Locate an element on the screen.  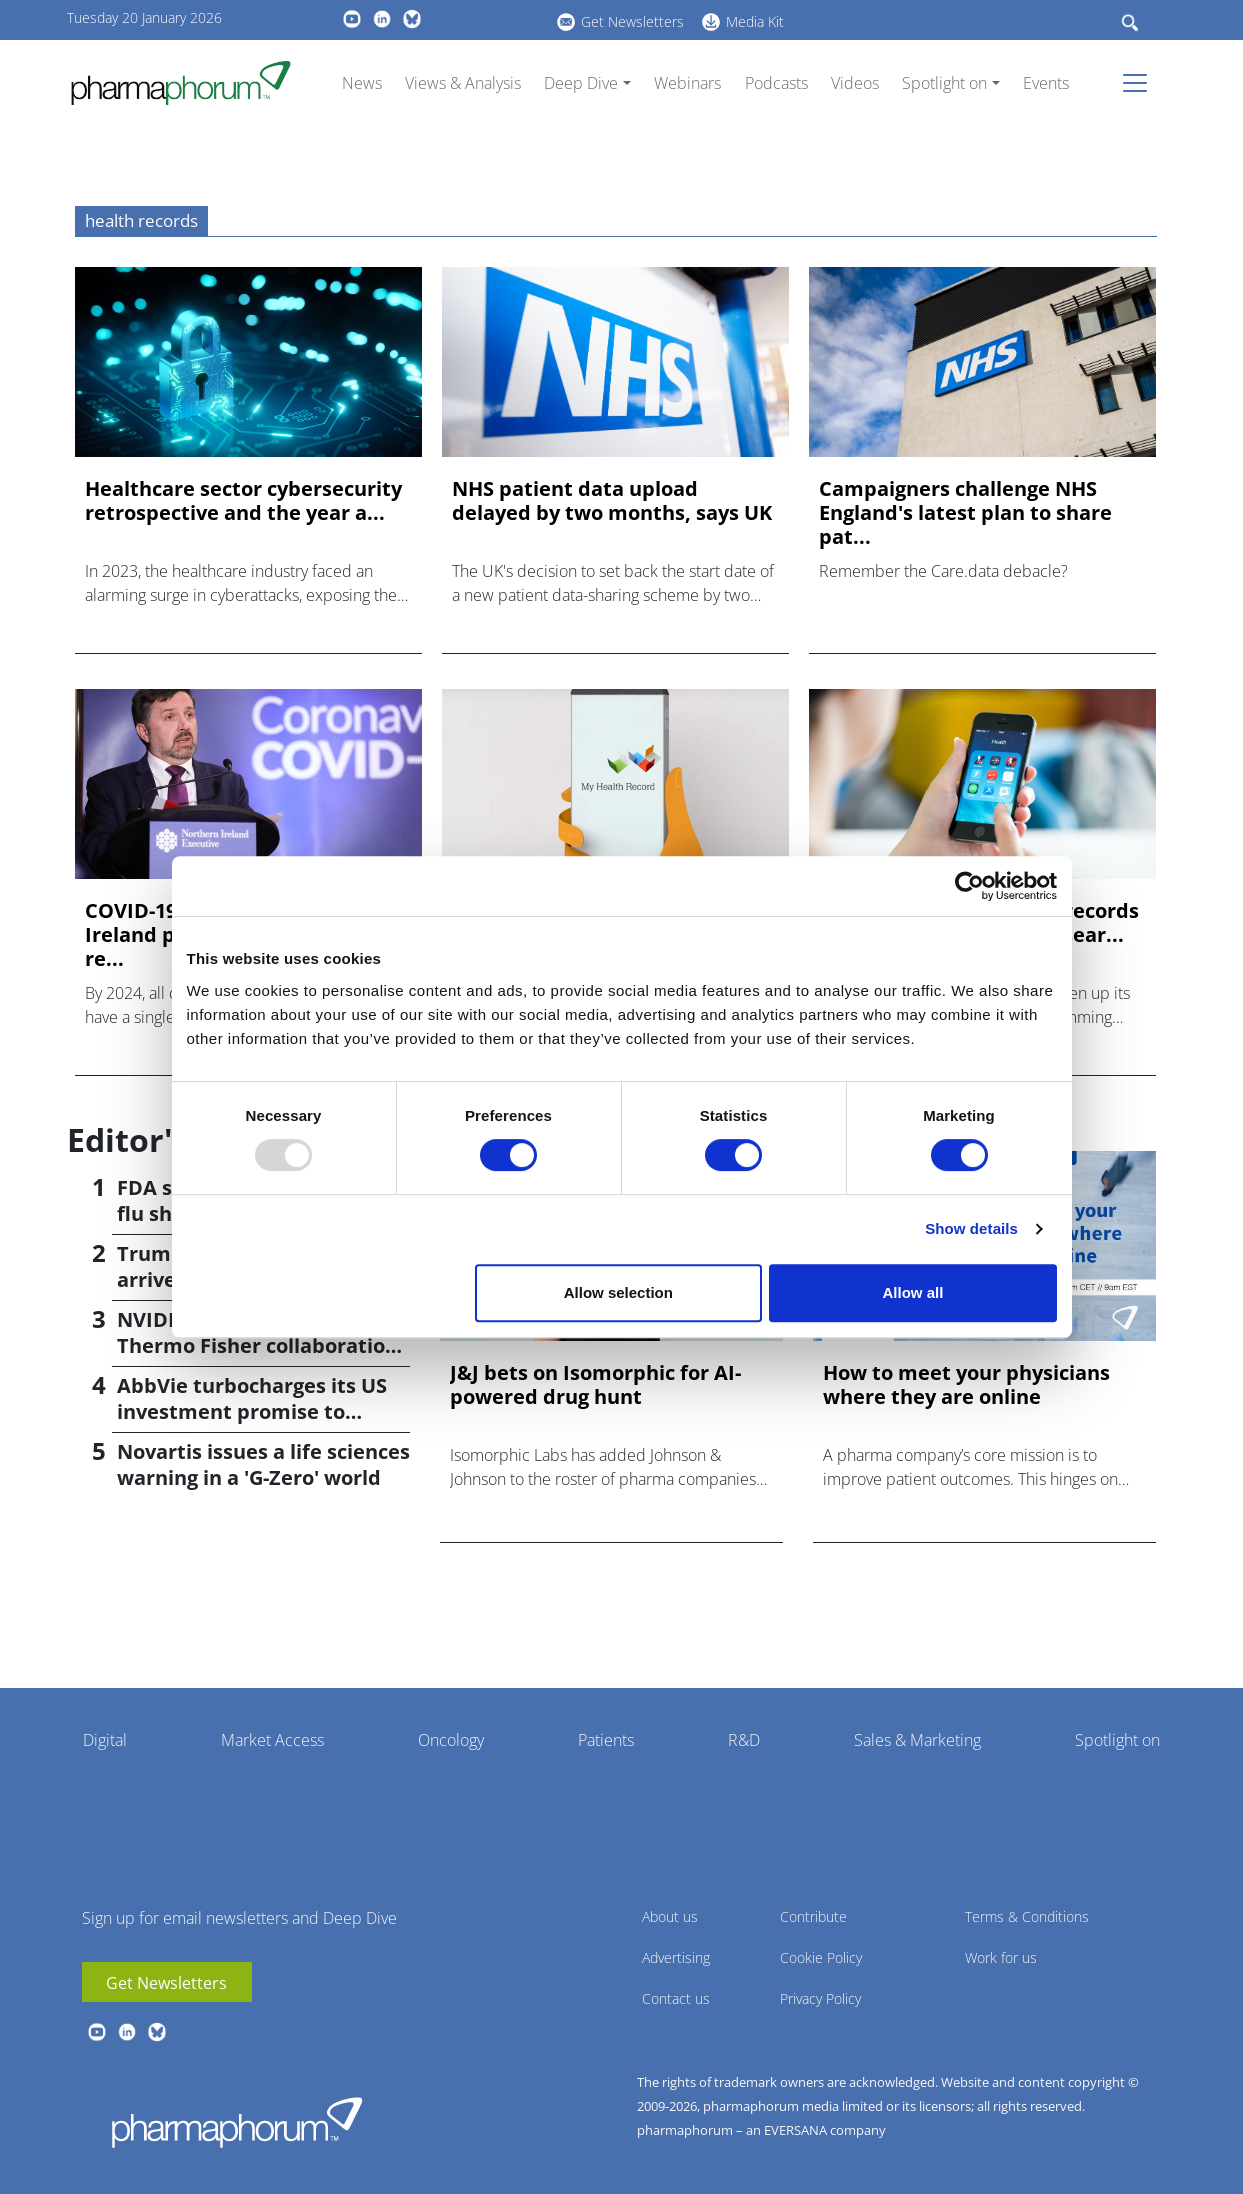
Pharmaphorum is located at coordinates (237, 2122).